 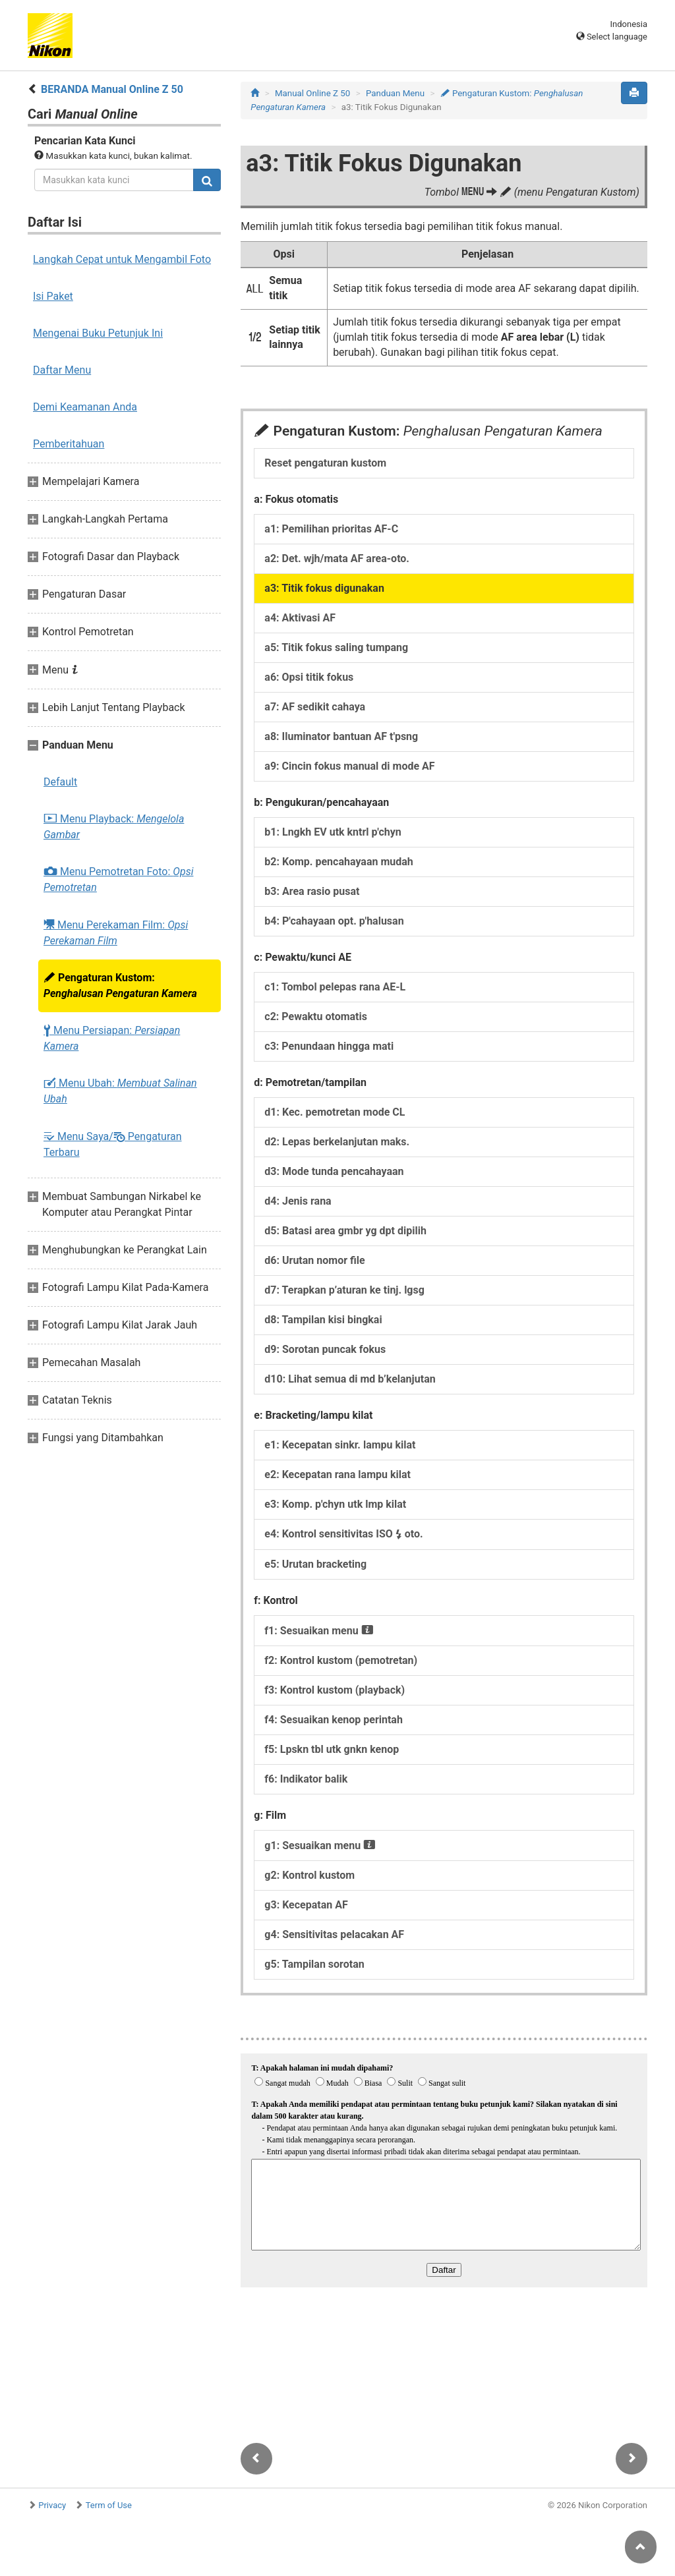 I want to click on Reset pengaturan kustom, so click(x=325, y=463).